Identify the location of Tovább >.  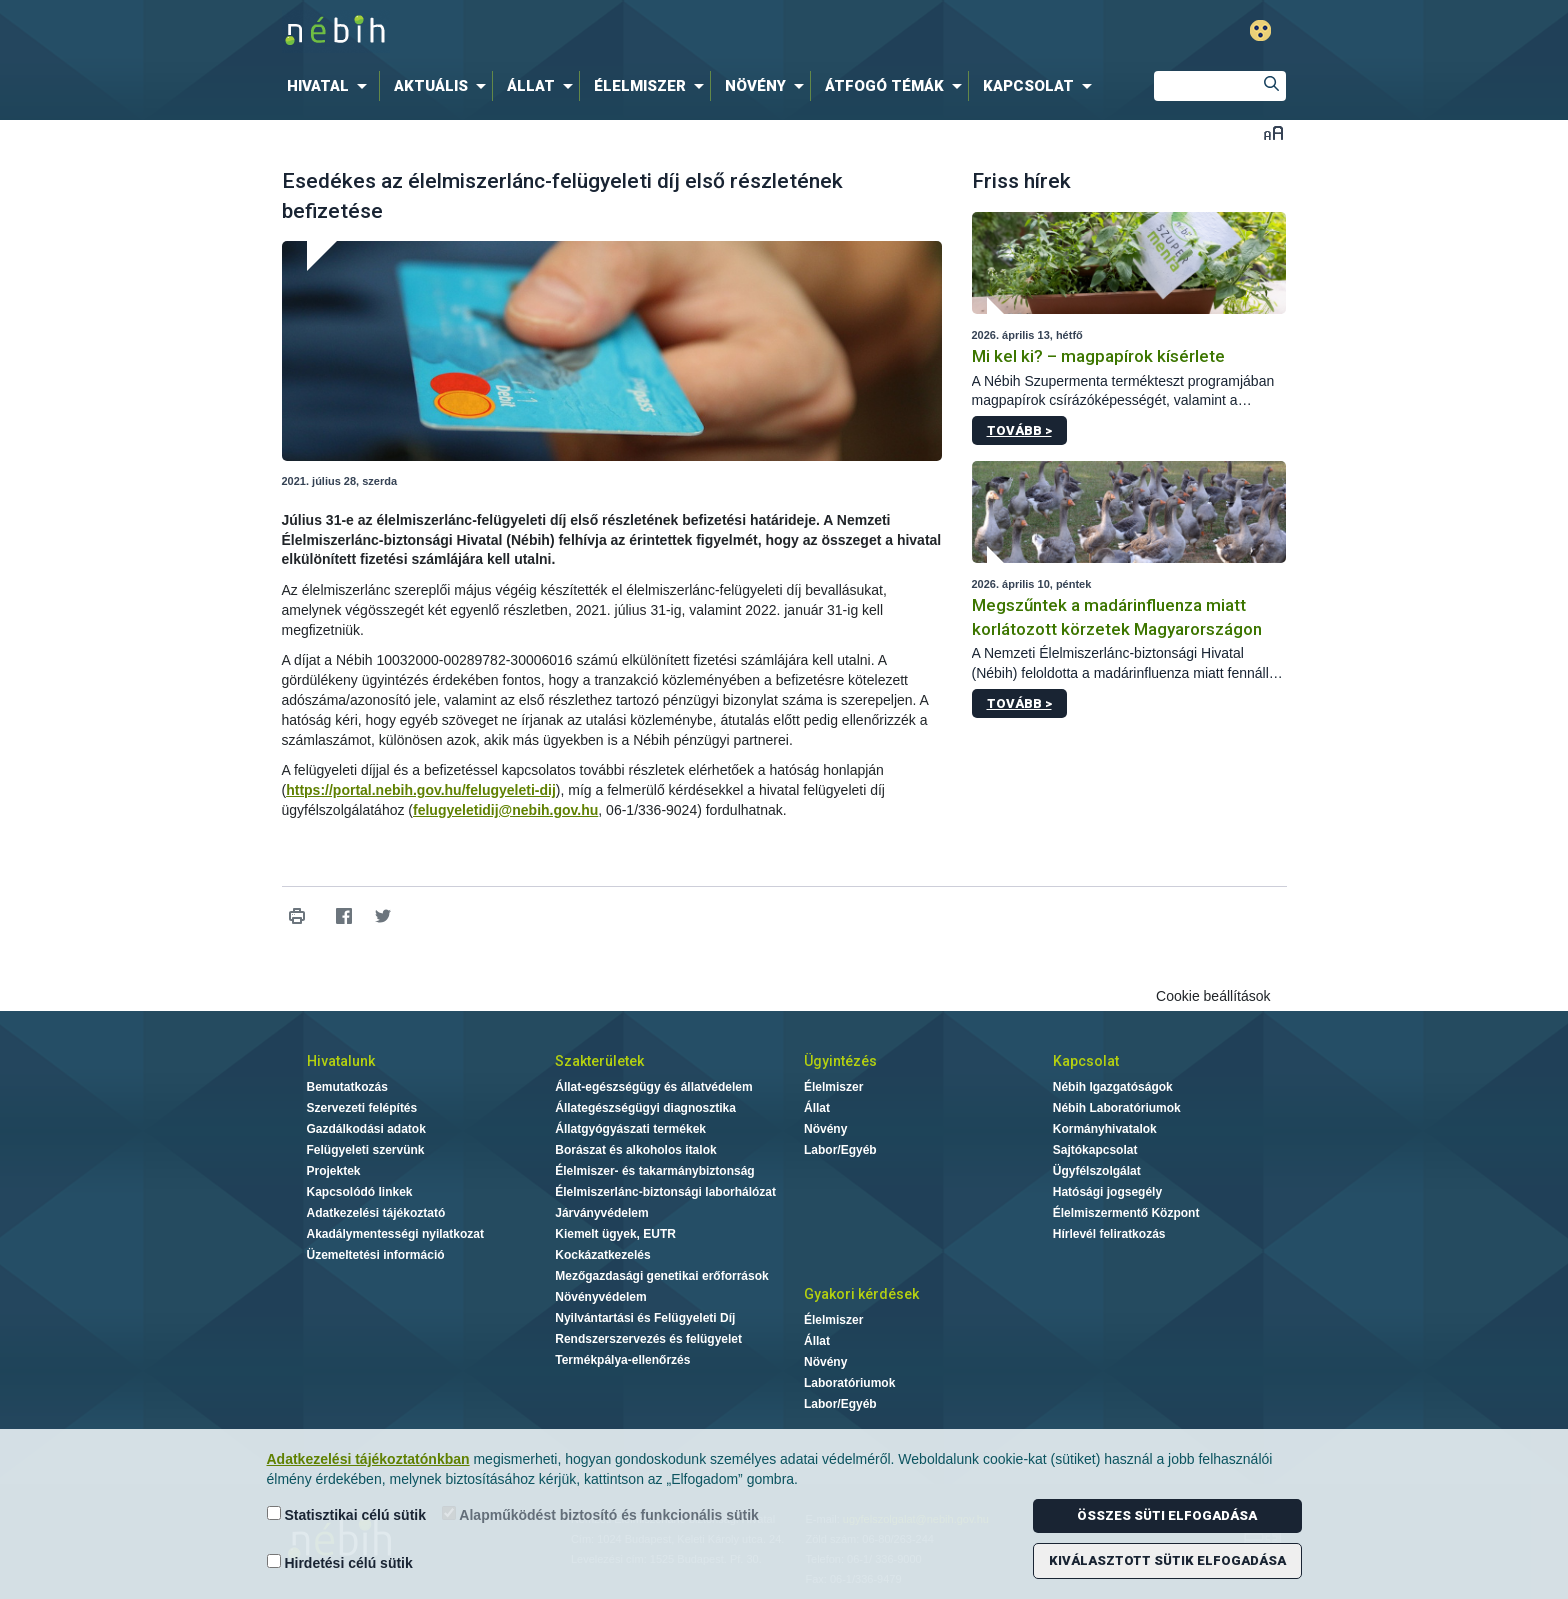
(1019, 430).